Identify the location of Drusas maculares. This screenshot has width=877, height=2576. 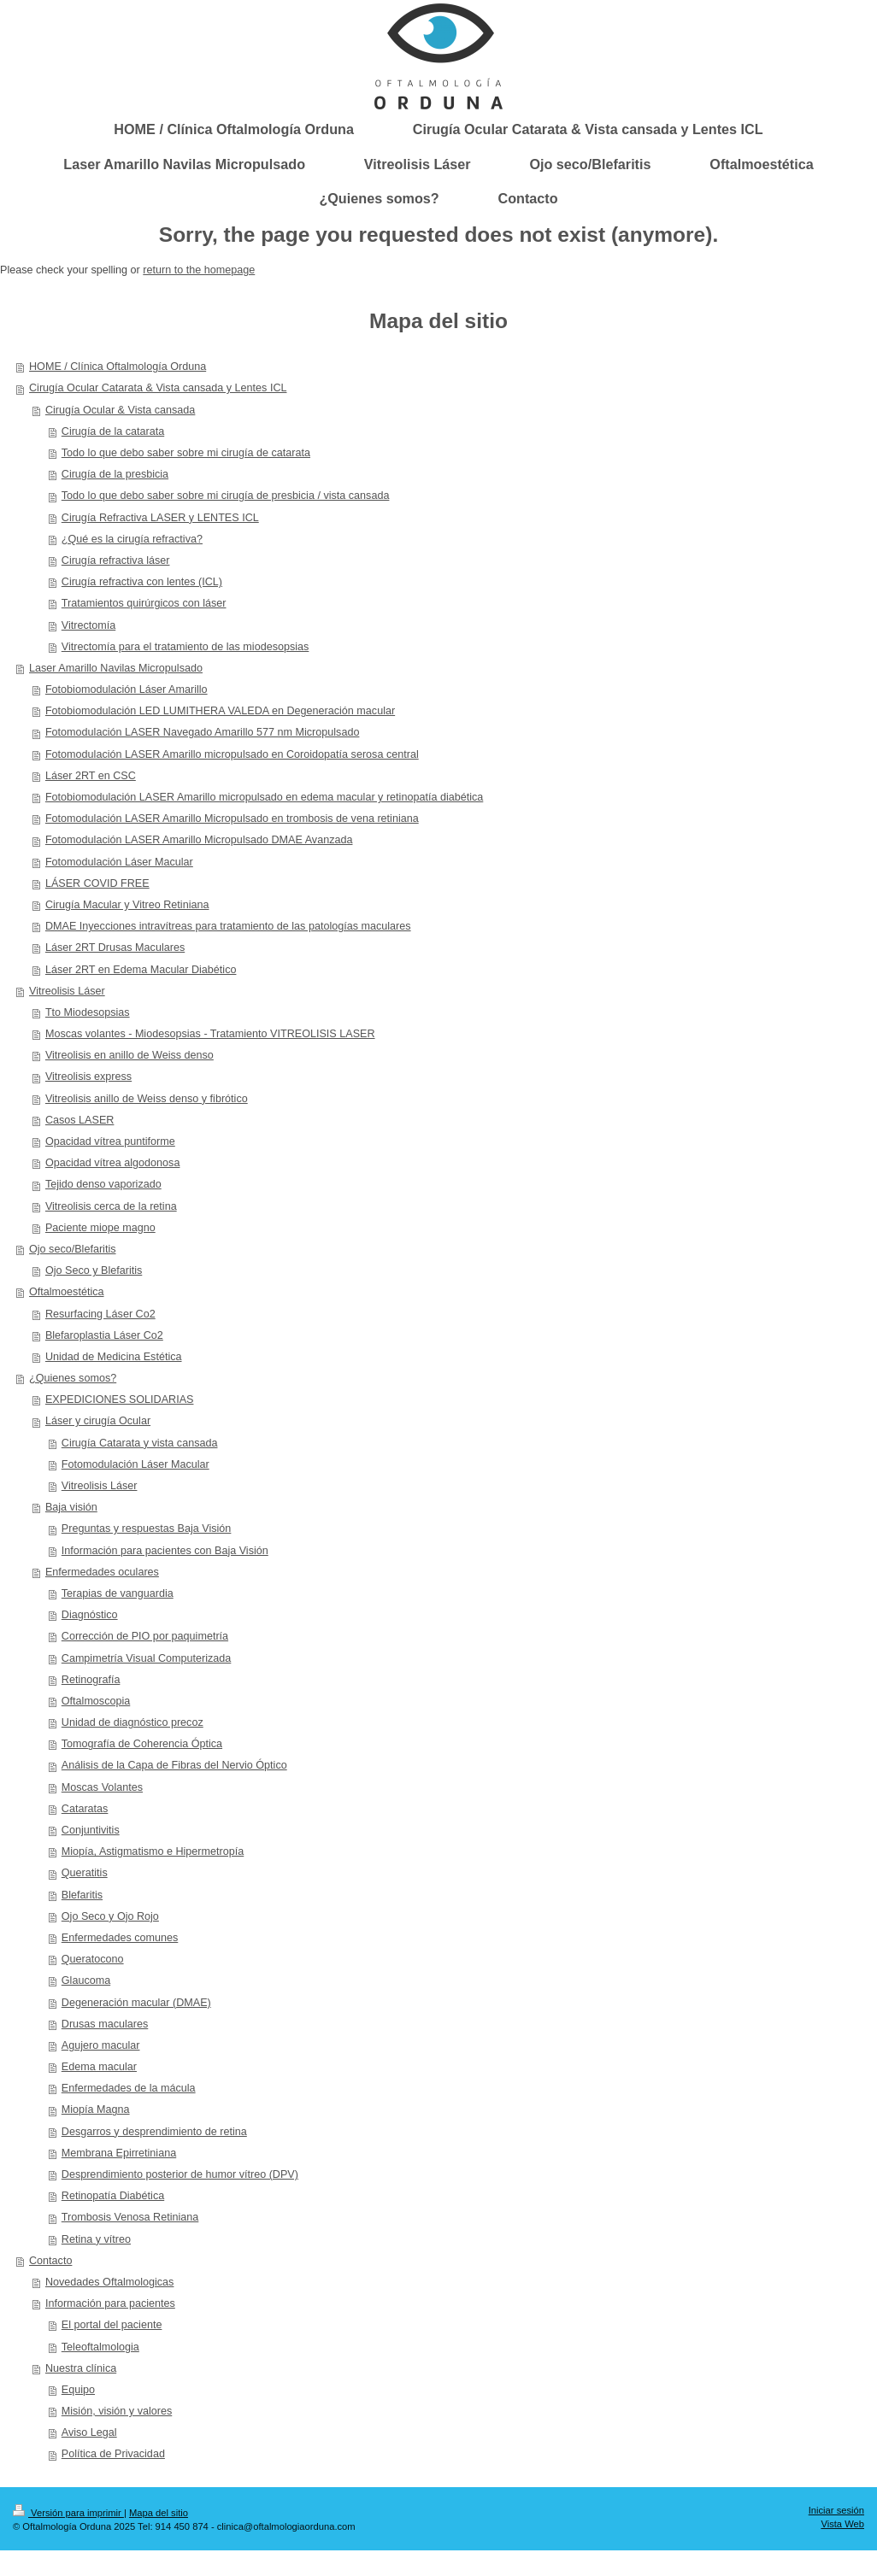
(105, 2024).